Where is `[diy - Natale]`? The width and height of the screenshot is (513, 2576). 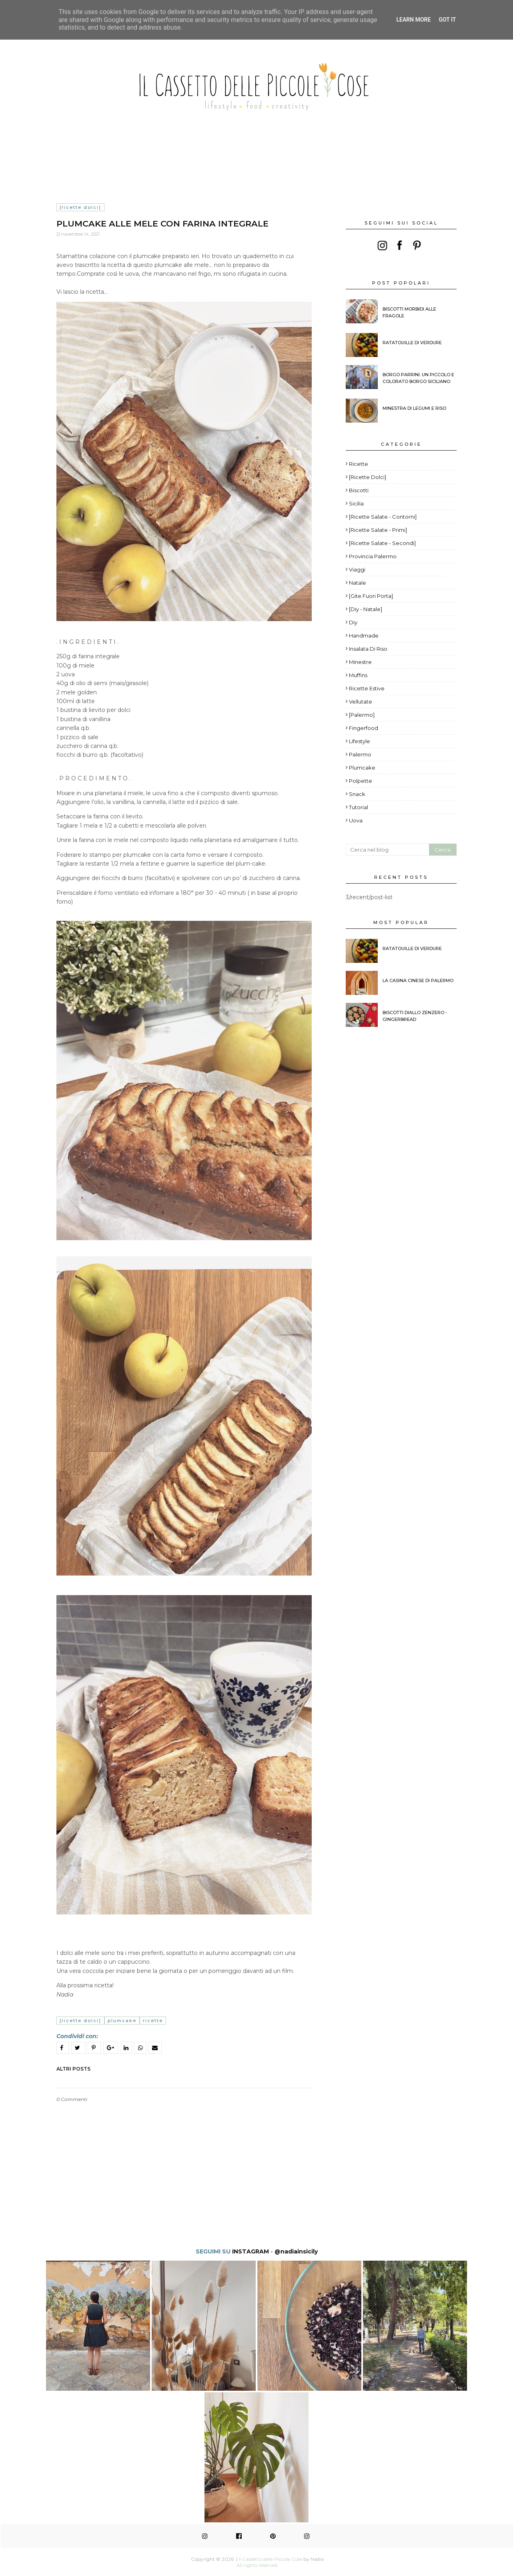 [diy - Natale] is located at coordinates (365, 609).